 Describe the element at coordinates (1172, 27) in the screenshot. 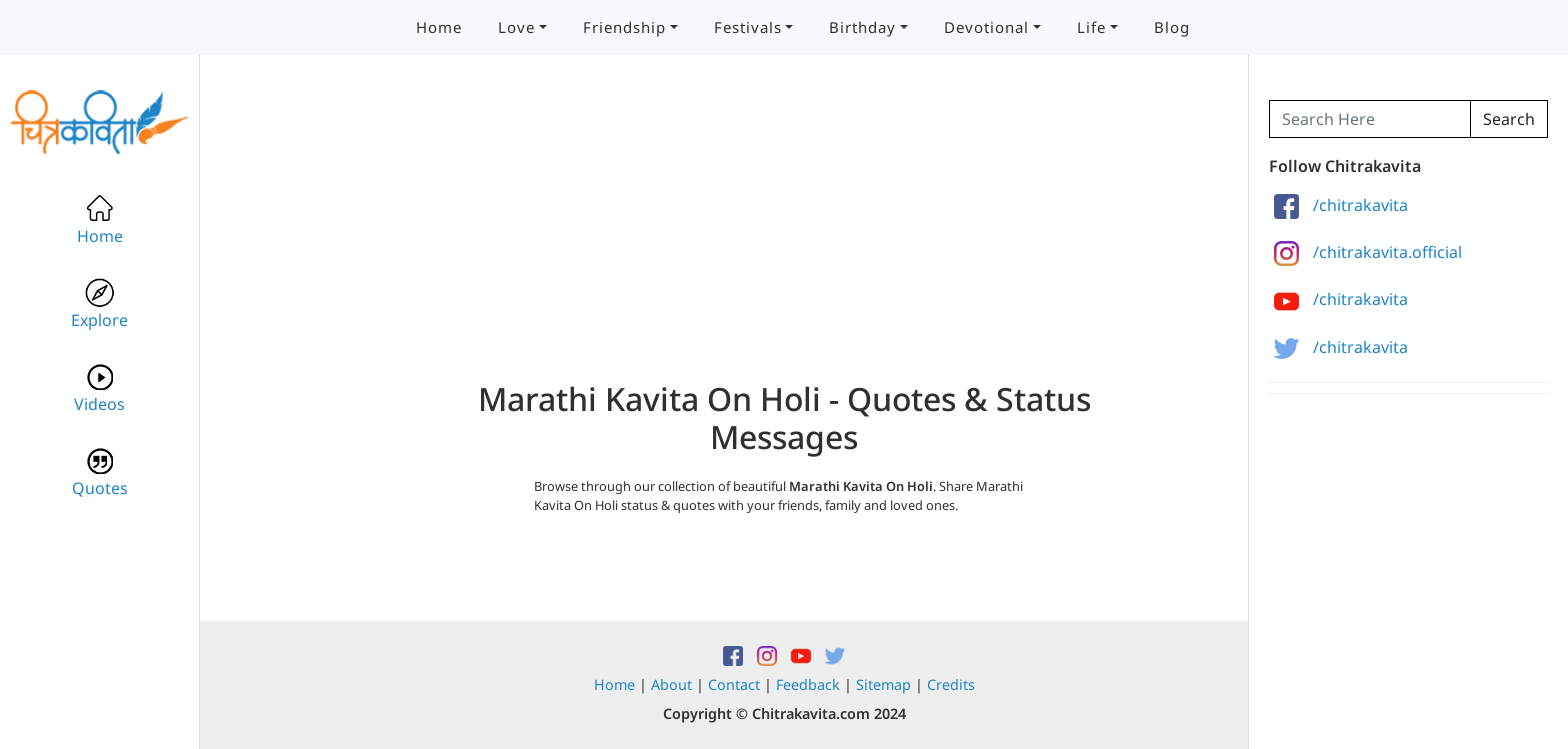

I see `Blog` at that location.